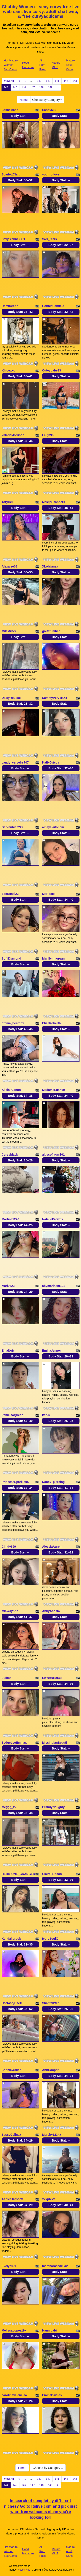 This screenshot has height=2576, width=81. What do you see at coordinates (51, 1023) in the screenshot?
I see `ElisaRoberth` at bounding box center [51, 1023].